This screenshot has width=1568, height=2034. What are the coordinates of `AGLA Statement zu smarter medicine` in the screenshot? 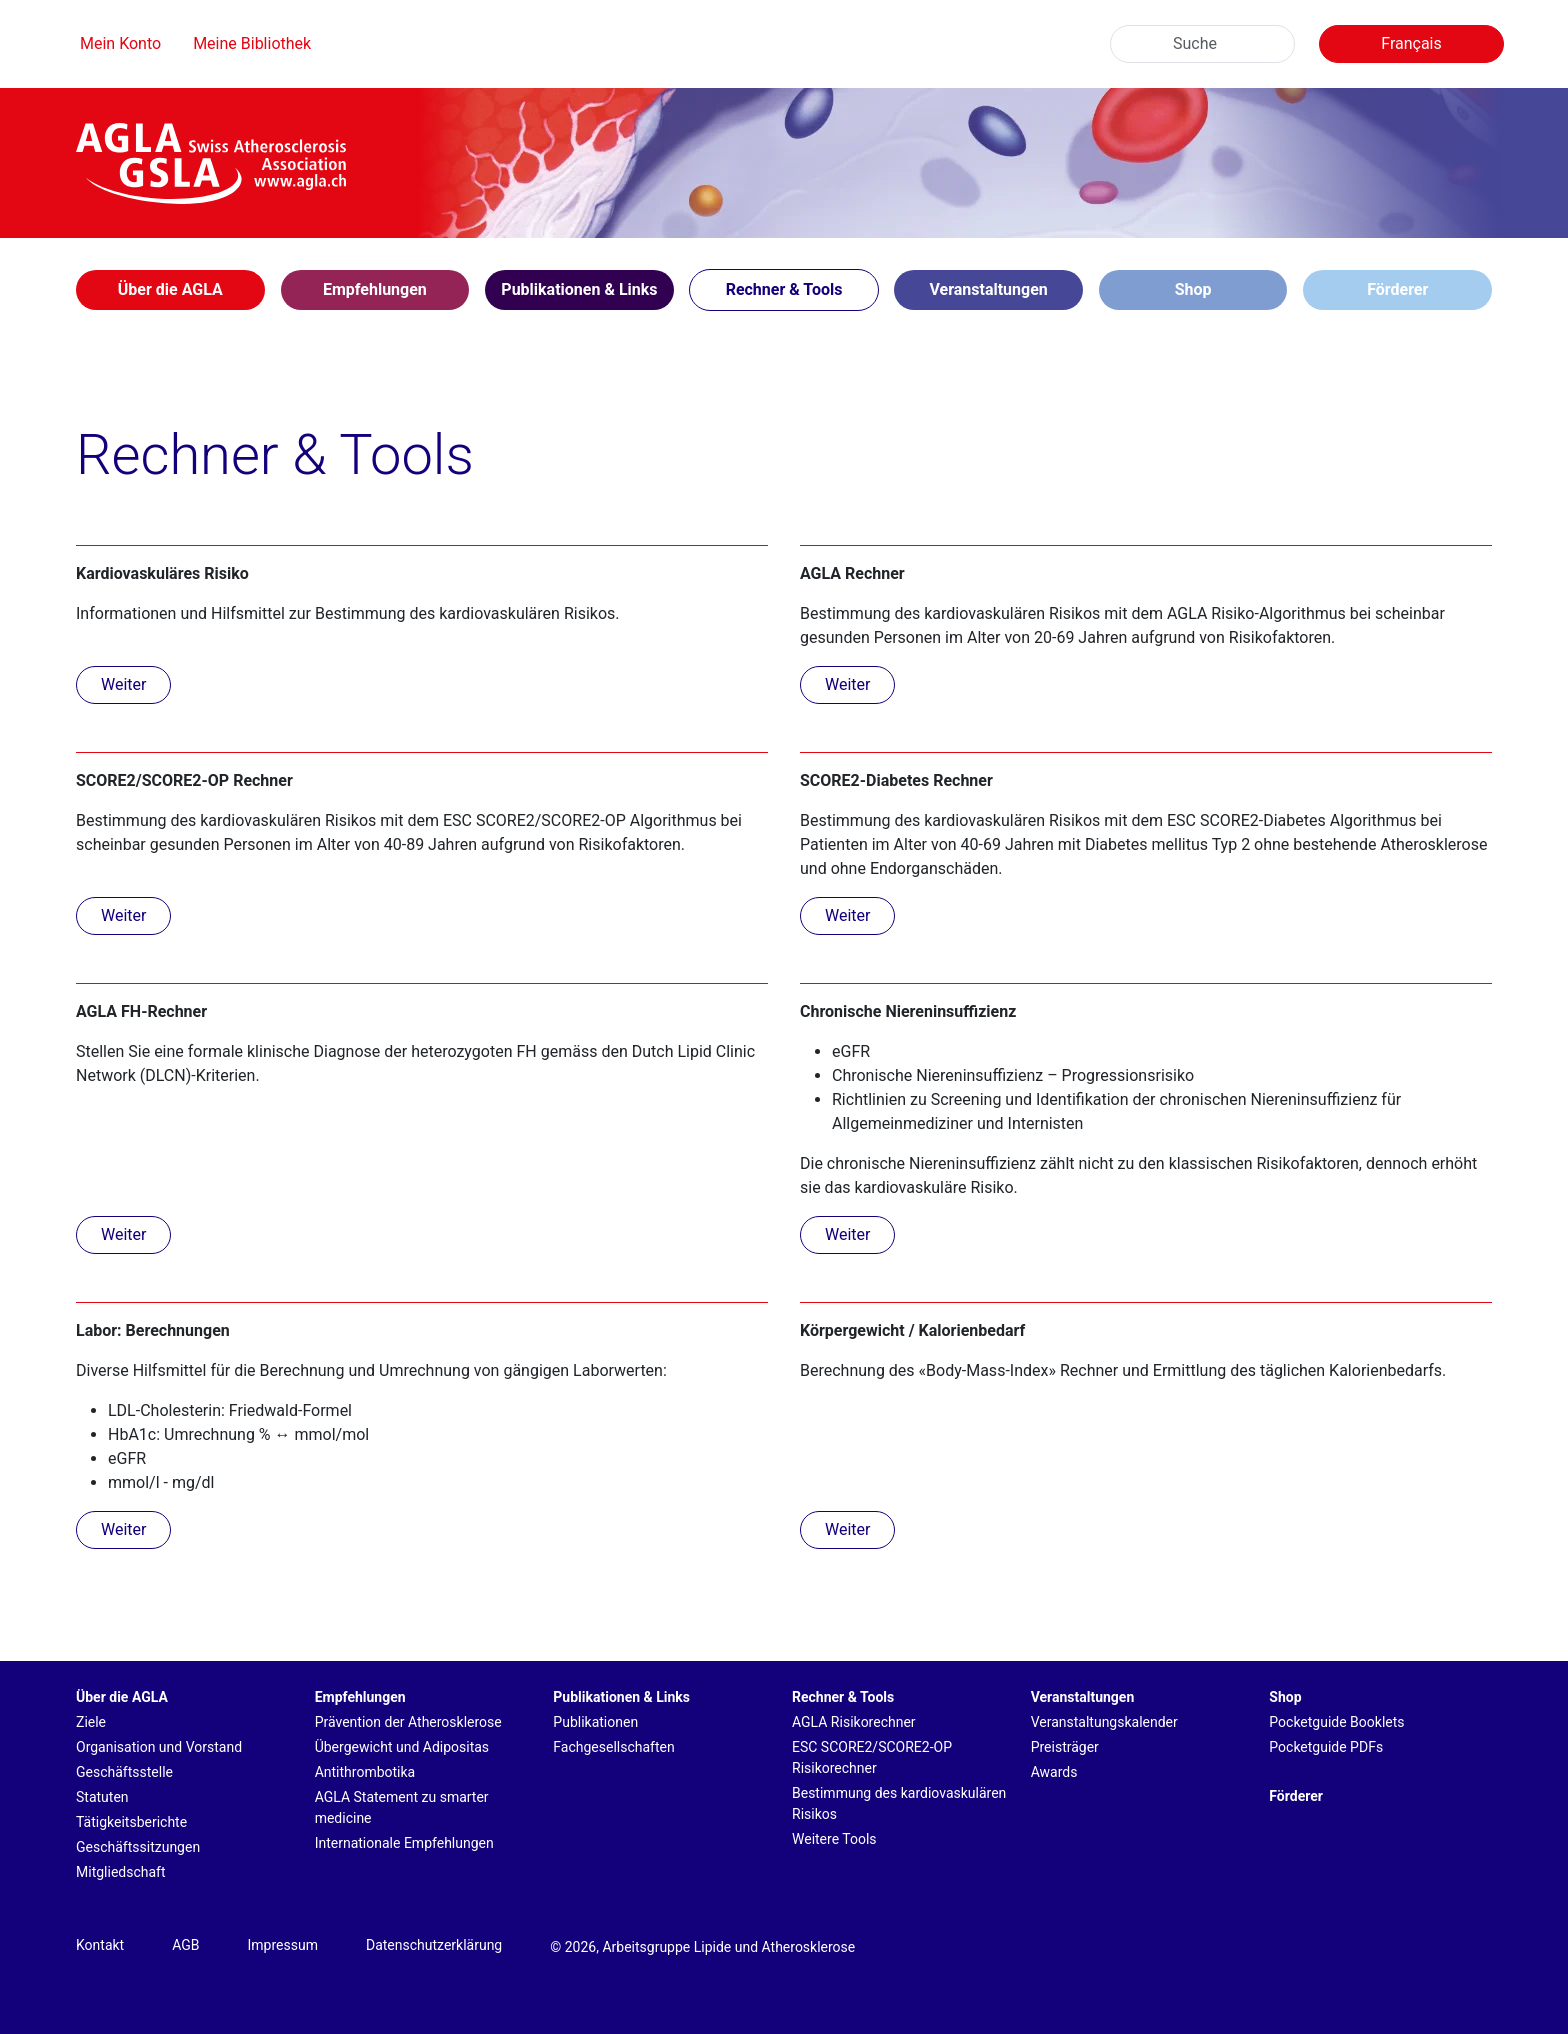 It's located at (402, 1807).